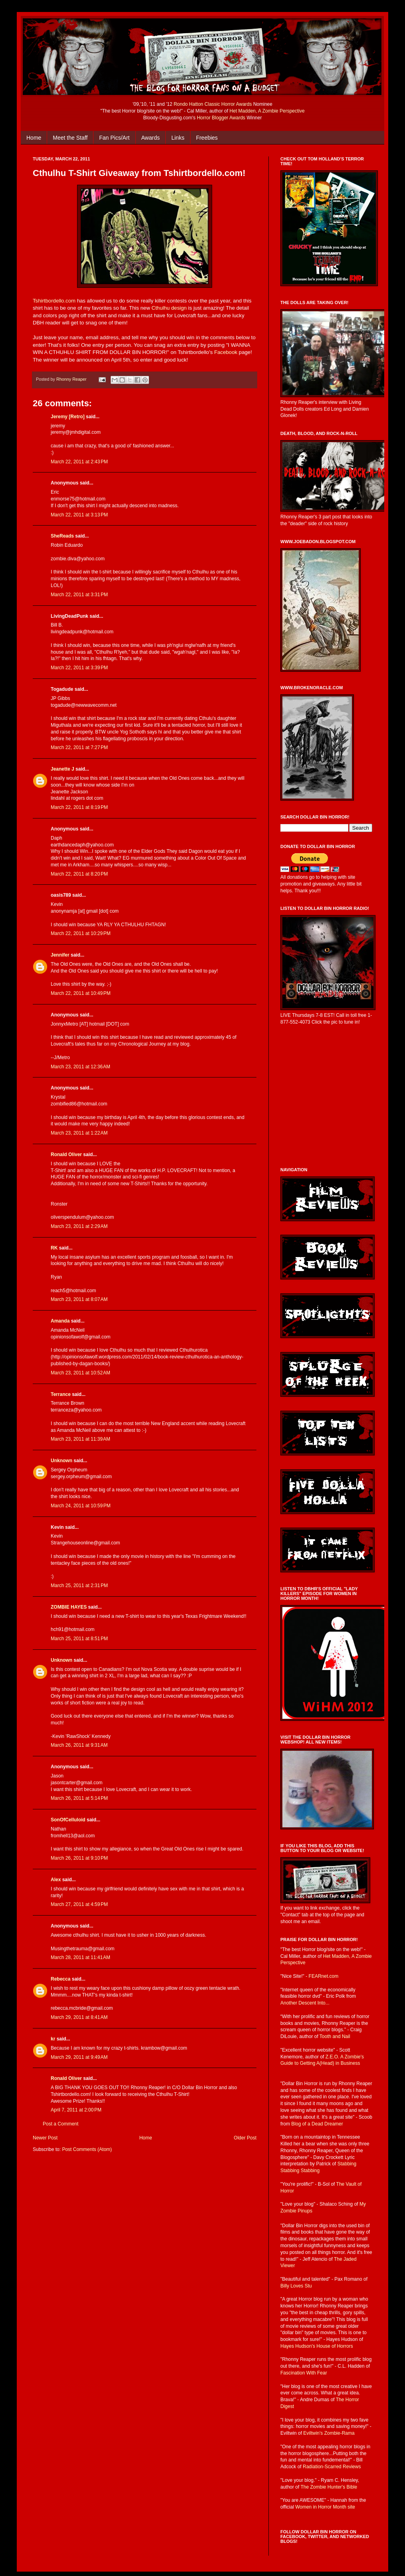 The height and width of the screenshot is (2576, 405). What do you see at coordinates (60, 955) in the screenshot?
I see `Jennifer` at bounding box center [60, 955].